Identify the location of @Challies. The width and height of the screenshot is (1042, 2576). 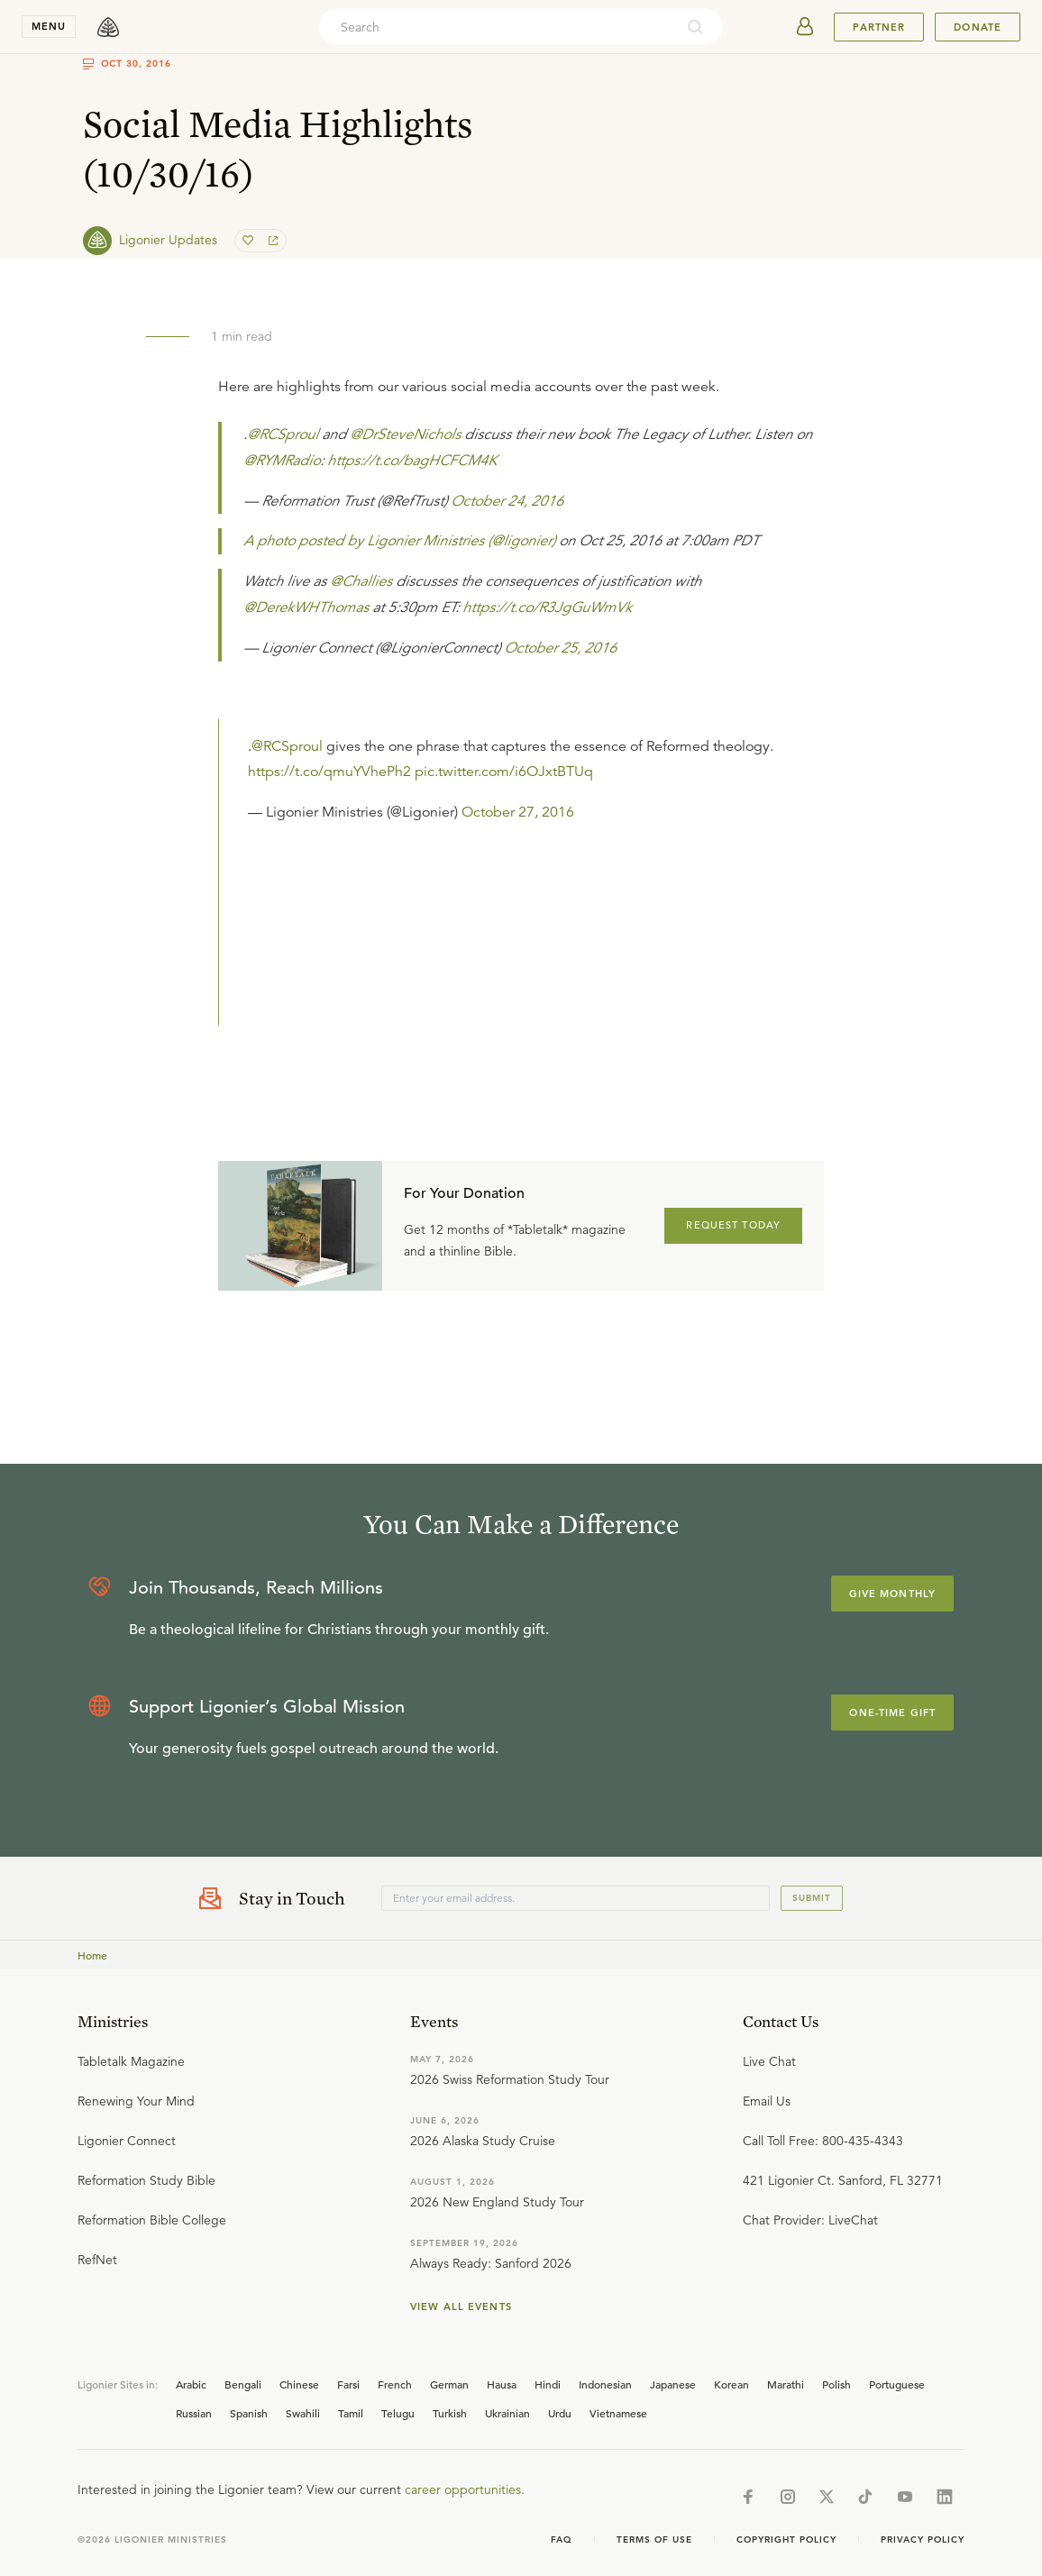
(361, 581).